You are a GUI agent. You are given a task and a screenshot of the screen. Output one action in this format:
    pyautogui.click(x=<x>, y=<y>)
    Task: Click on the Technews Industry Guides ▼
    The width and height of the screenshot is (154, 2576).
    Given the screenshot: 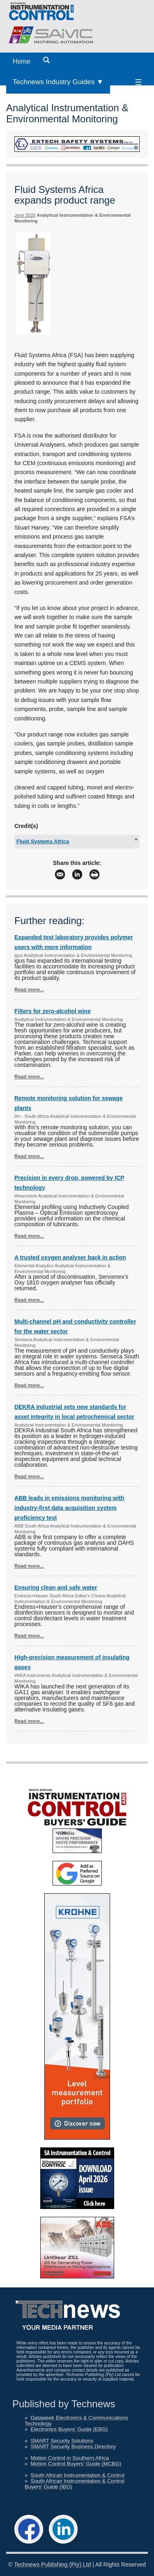 What is the action you would take?
    pyautogui.click(x=58, y=82)
    